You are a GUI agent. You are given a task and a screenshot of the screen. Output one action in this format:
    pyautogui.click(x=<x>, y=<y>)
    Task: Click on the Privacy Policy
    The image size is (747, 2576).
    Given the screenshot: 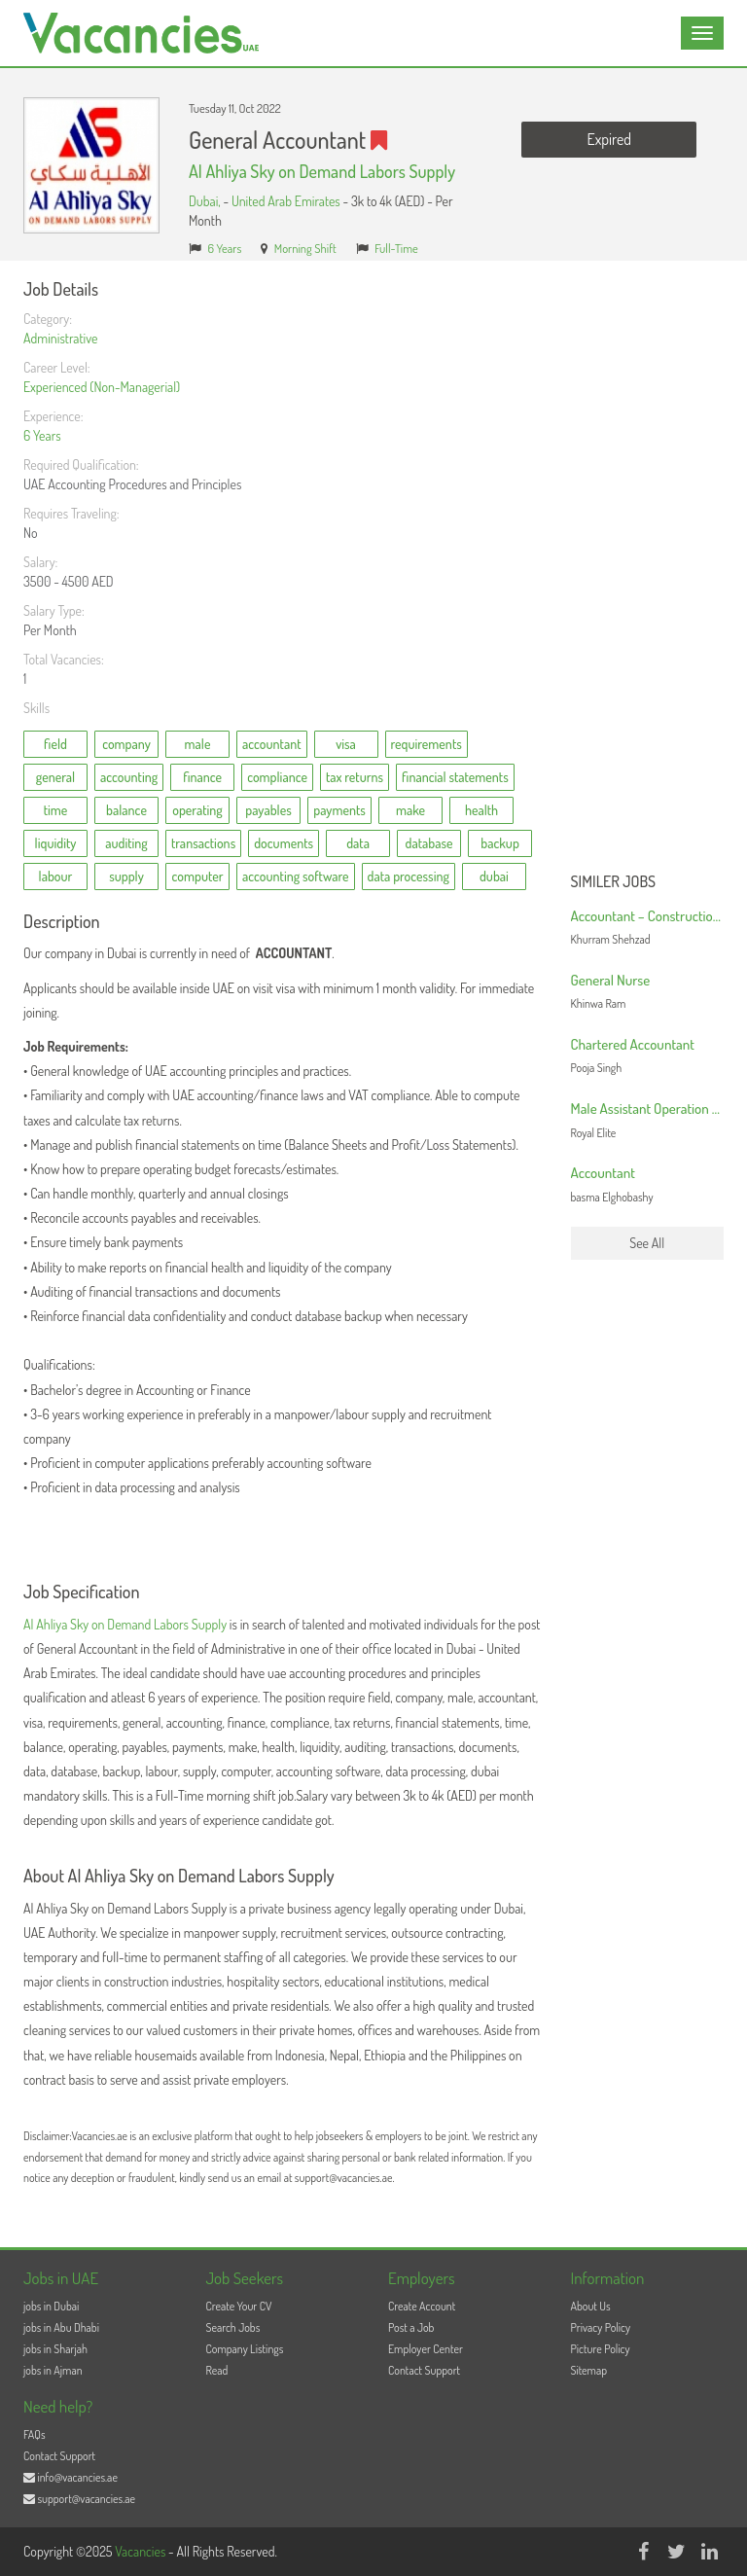 What is the action you would take?
    pyautogui.click(x=601, y=2327)
    